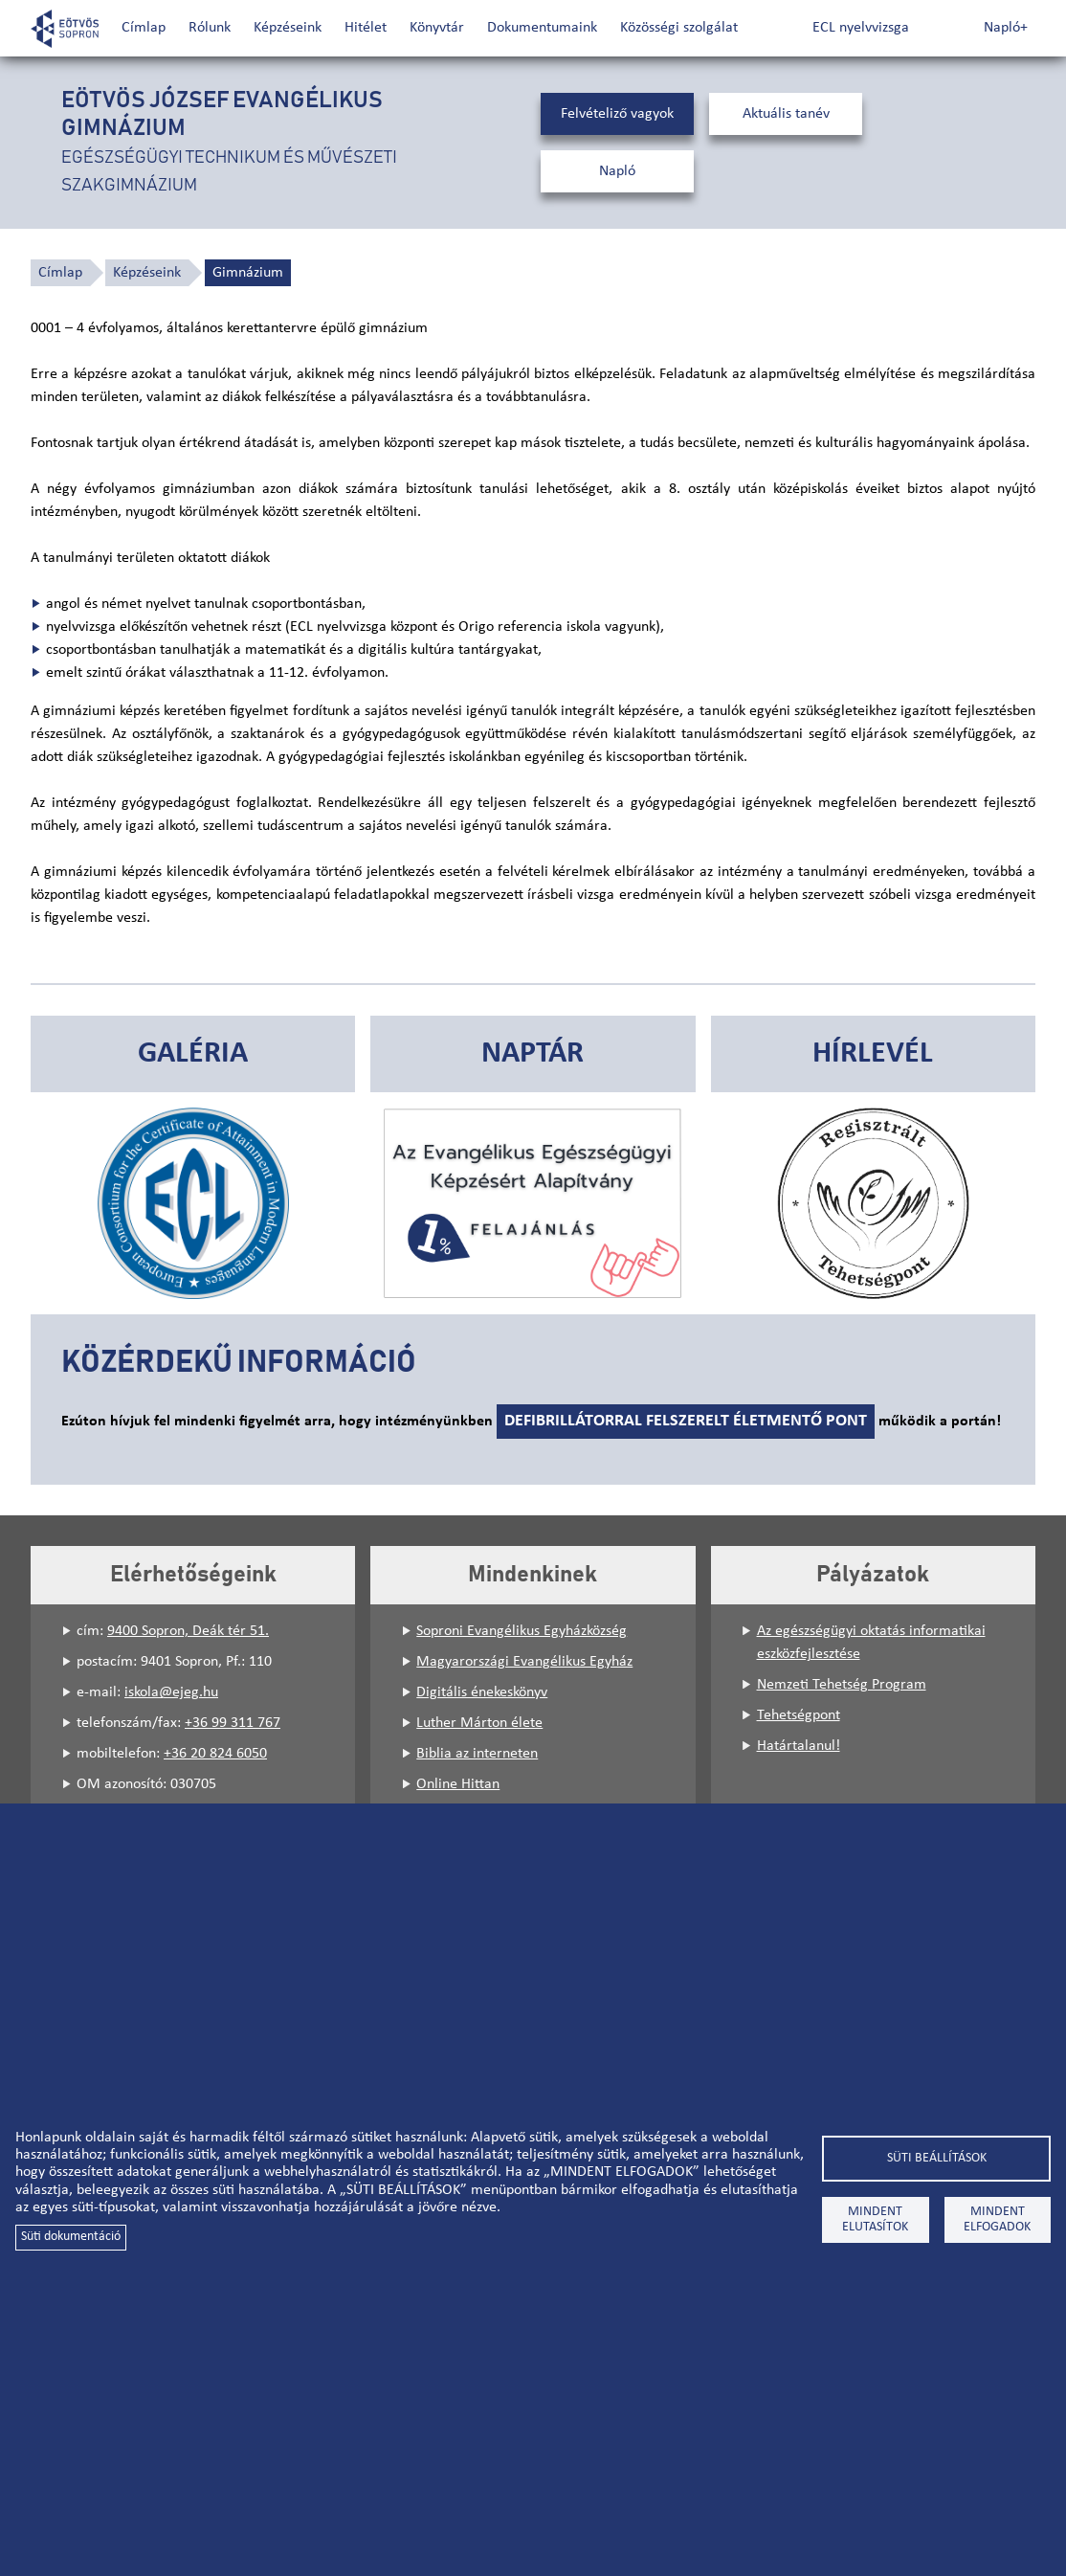 Image resolution: width=1066 pixels, height=2576 pixels. I want to click on Felvételiző vagyok, so click(617, 114).